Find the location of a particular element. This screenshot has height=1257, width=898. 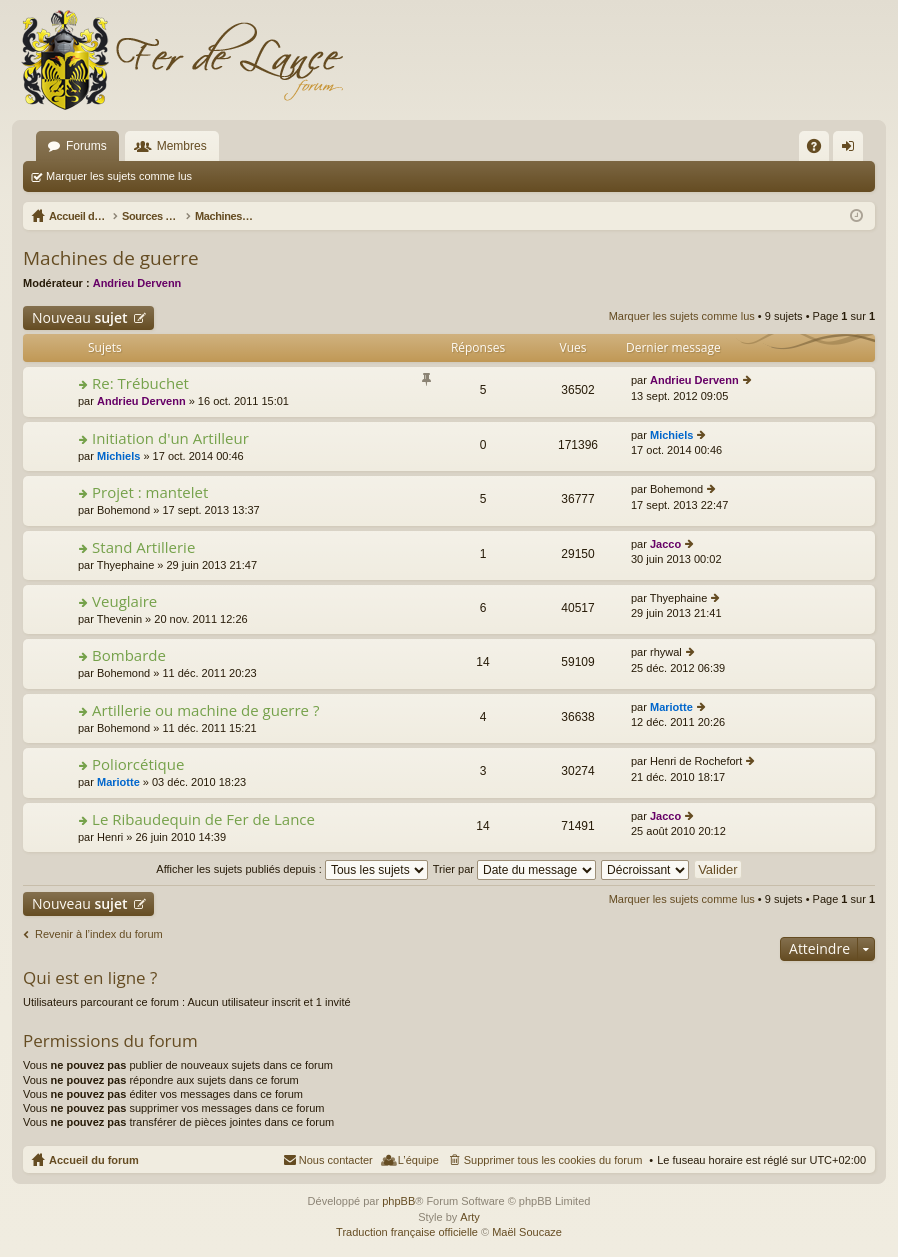

Afficher les sujets publiés depuis : is located at coordinates (292, 869).